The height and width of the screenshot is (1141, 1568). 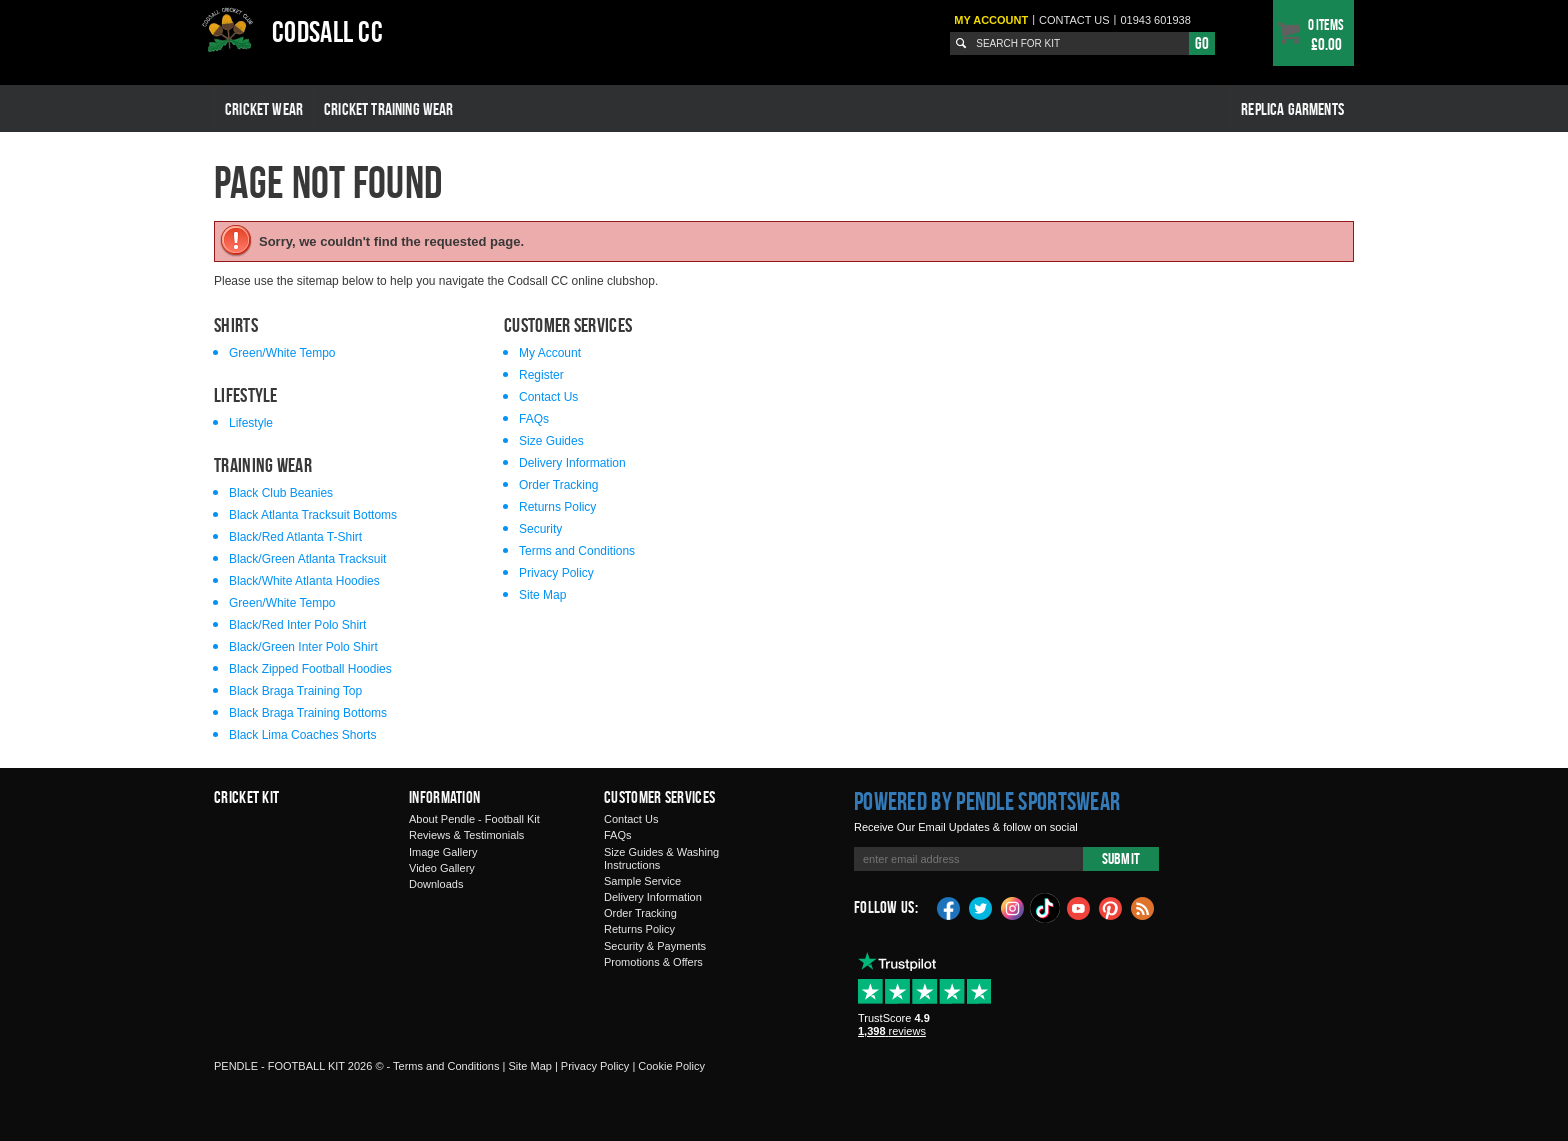 What do you see at coordinates (991, 20) in the screenshot?
I see `My Account` at bounding box center [991, 20].